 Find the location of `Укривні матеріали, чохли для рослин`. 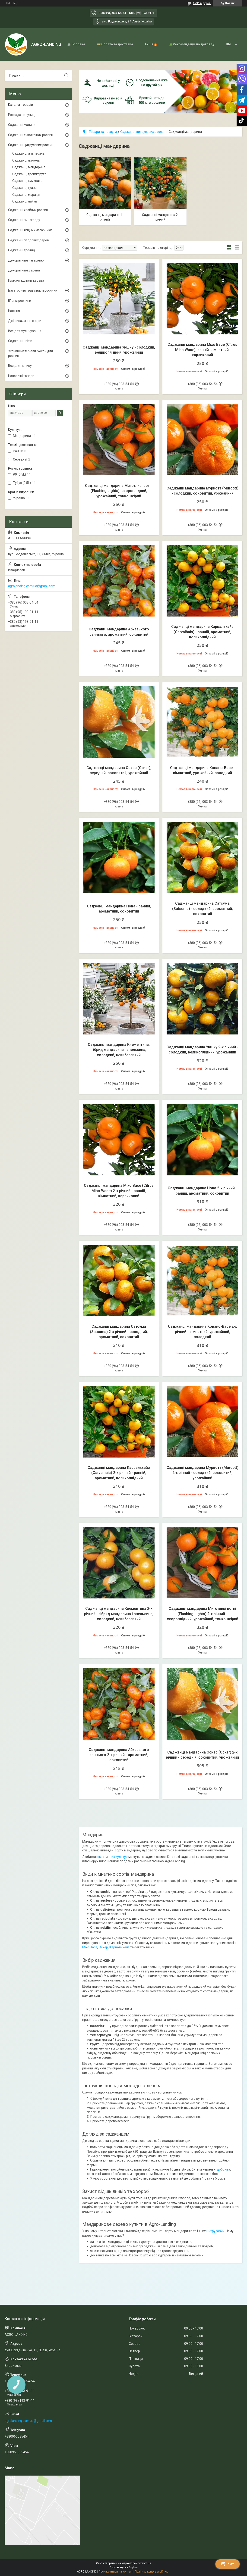

Укривні матеріали, чохли для рослин is located at coordinates (30, 353).